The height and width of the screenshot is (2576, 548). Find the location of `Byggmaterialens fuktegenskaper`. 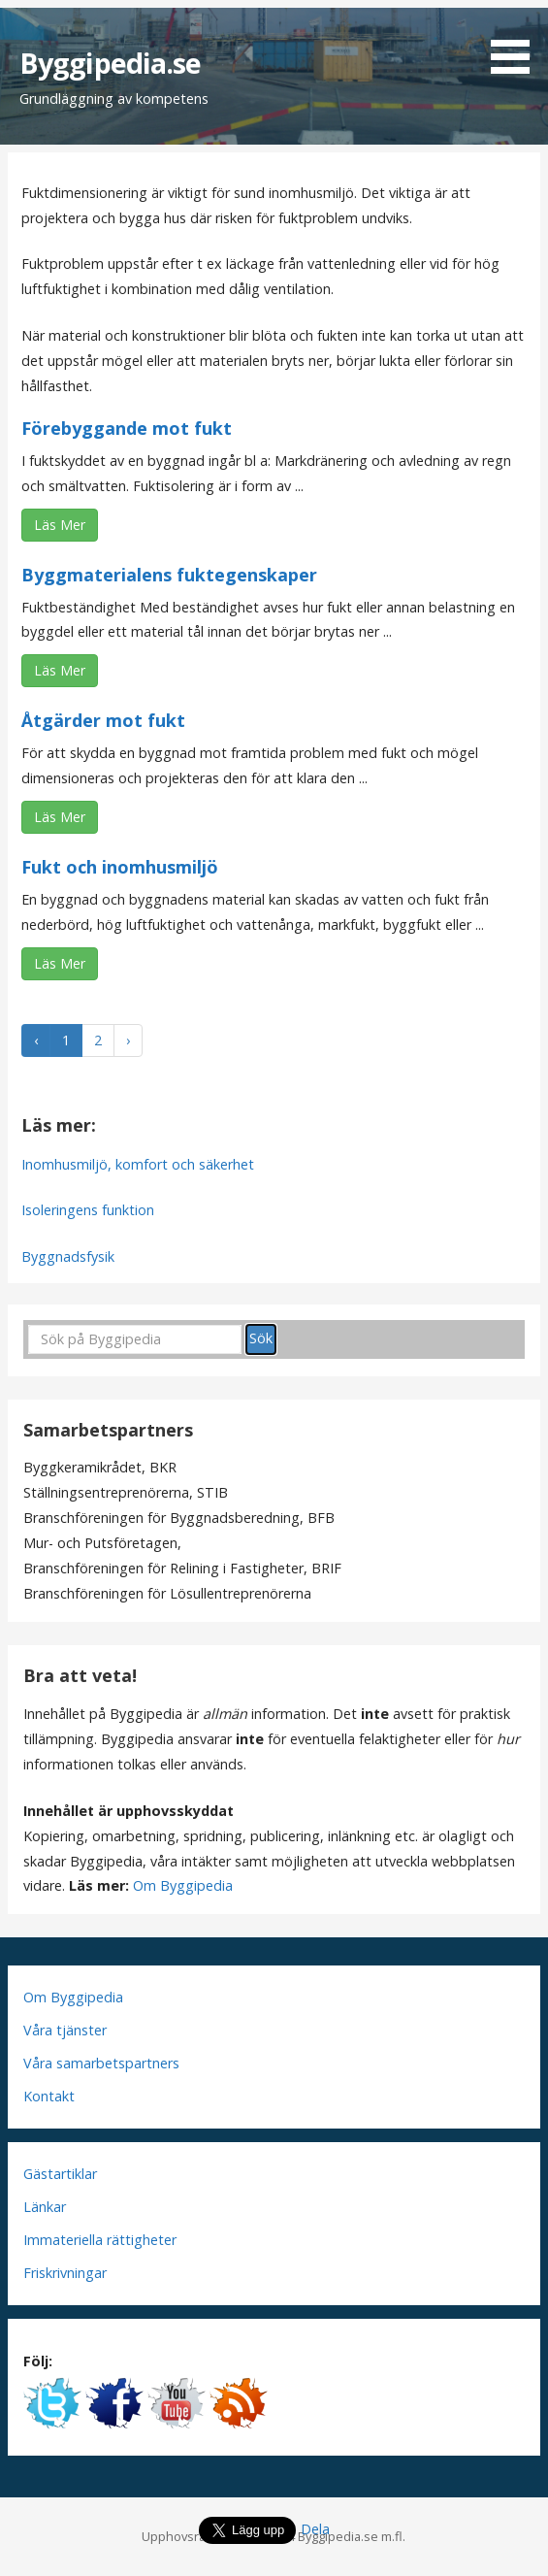

Byggmaterialens fuktegenskaper is located at coordinates (169, 574).